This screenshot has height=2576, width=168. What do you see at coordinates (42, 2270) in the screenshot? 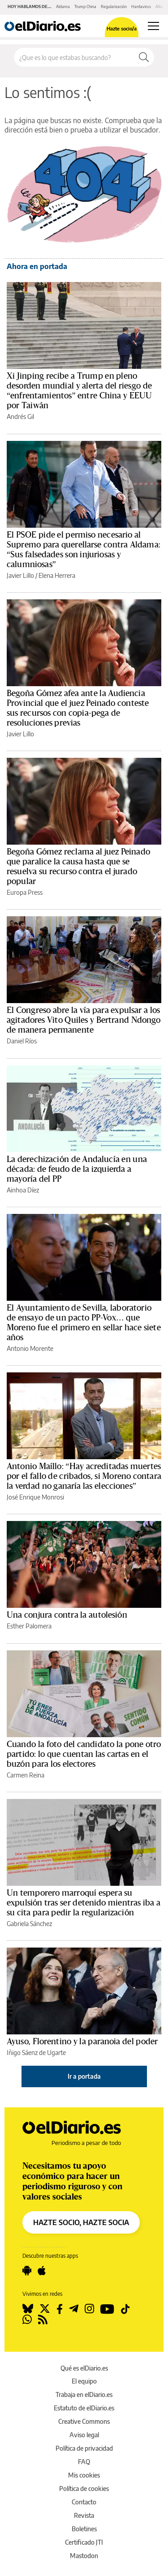
I see `[Seguir en Apple]` at bounding box center [42, 2270].